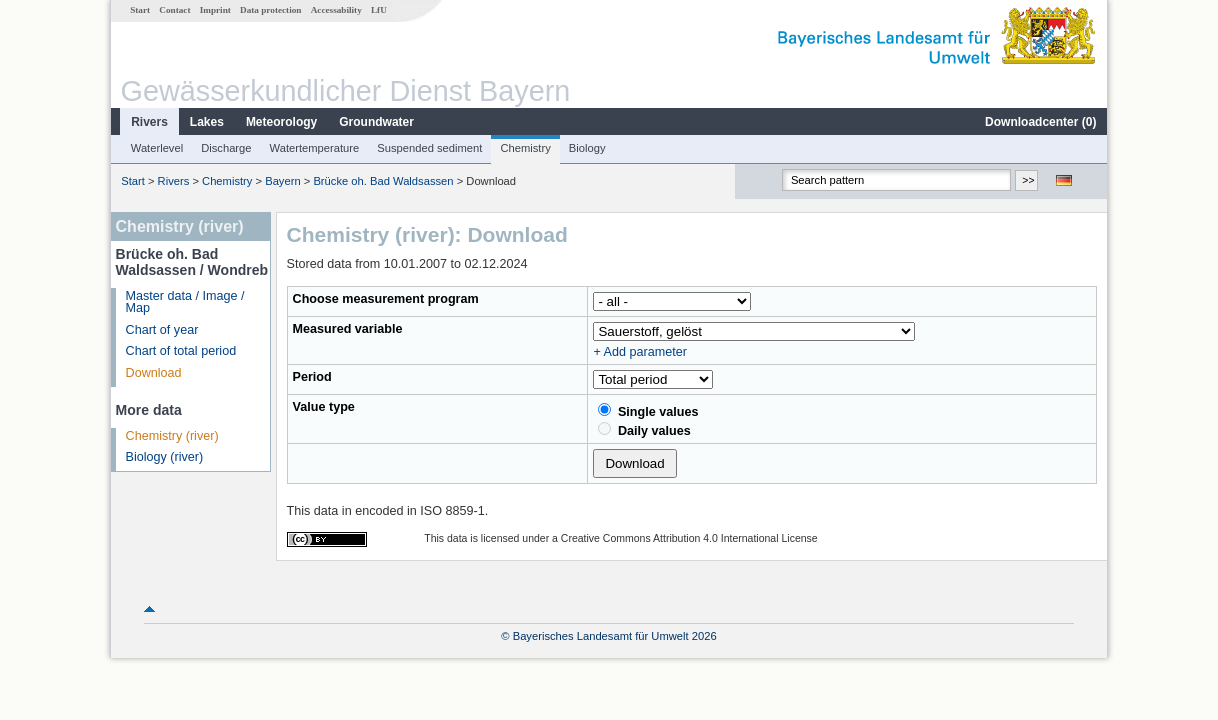  What do you see at coordinates (312, 377) in the screenshot?
I see `Period` at bounding box center [312, 377].